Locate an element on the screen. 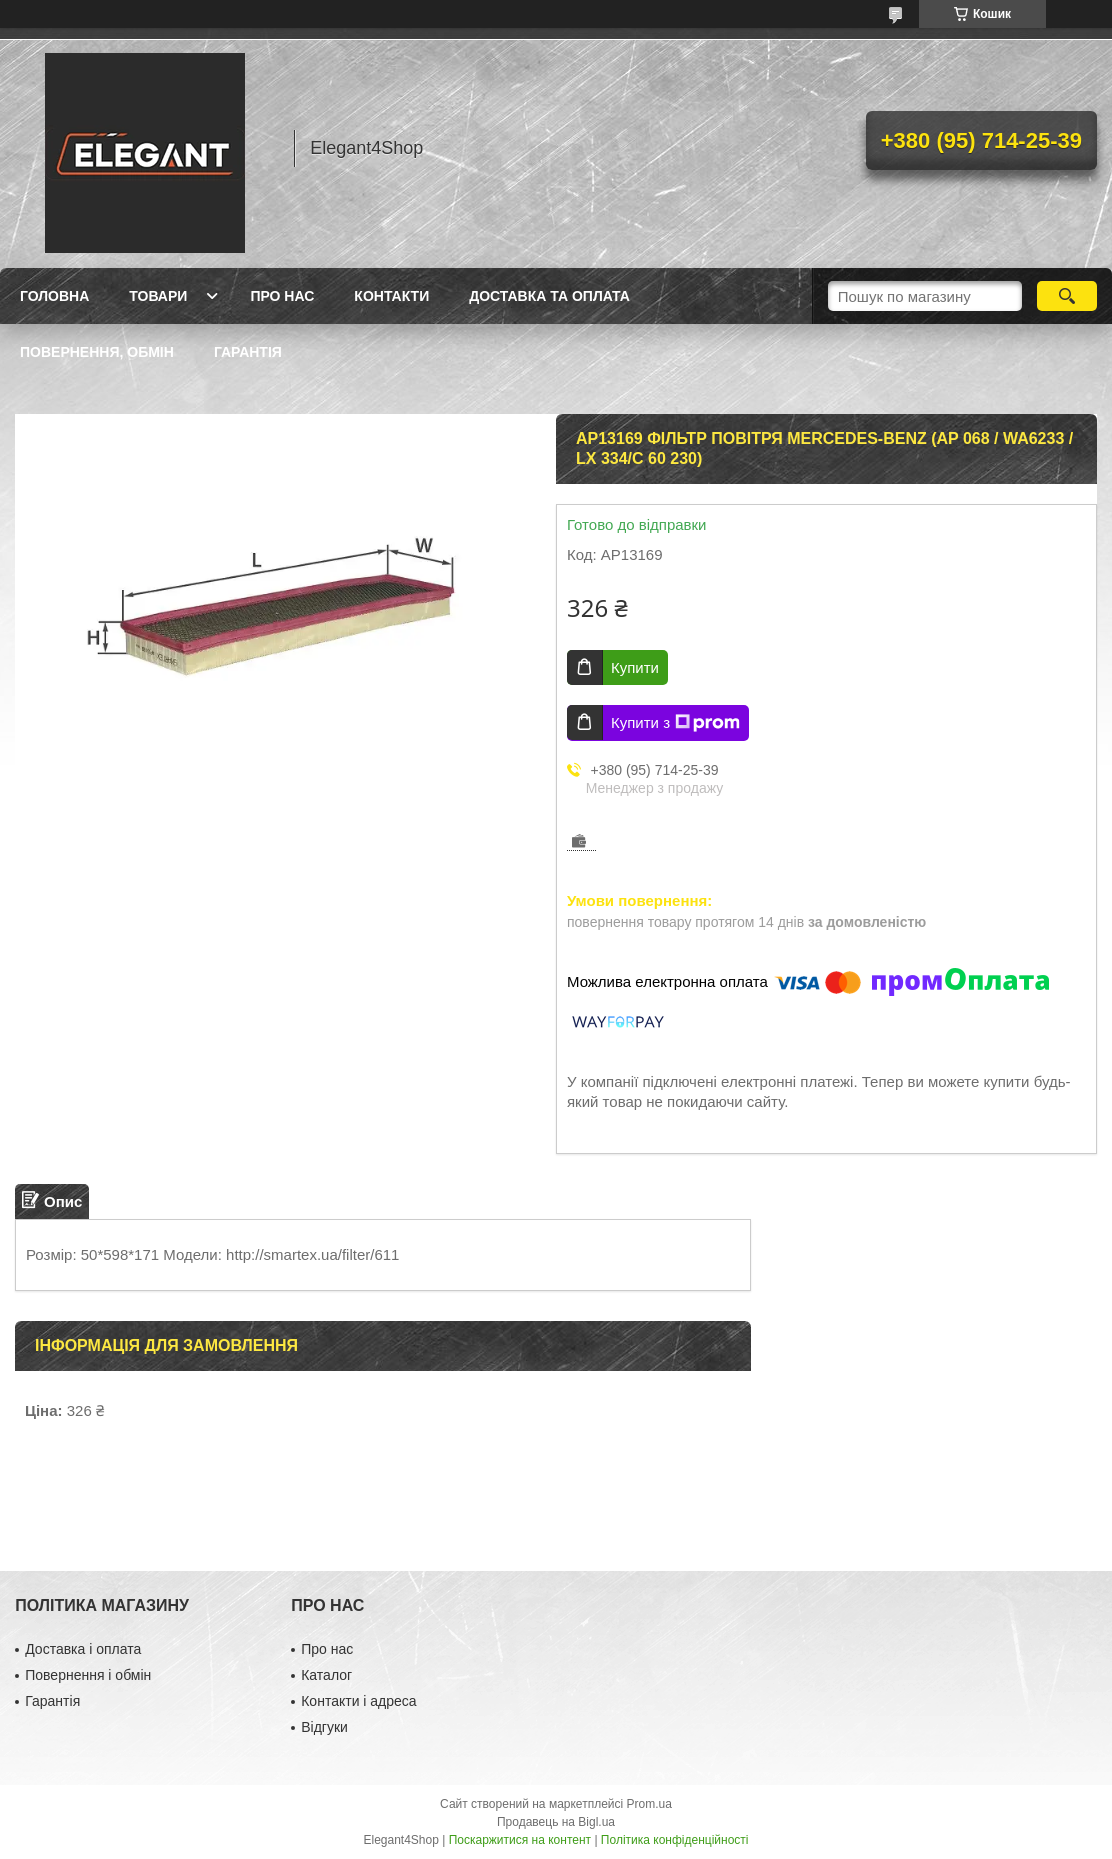 The width and height of the screenshot is (1112, 1859). [Шукати] is located at coordinates (1067, 296).